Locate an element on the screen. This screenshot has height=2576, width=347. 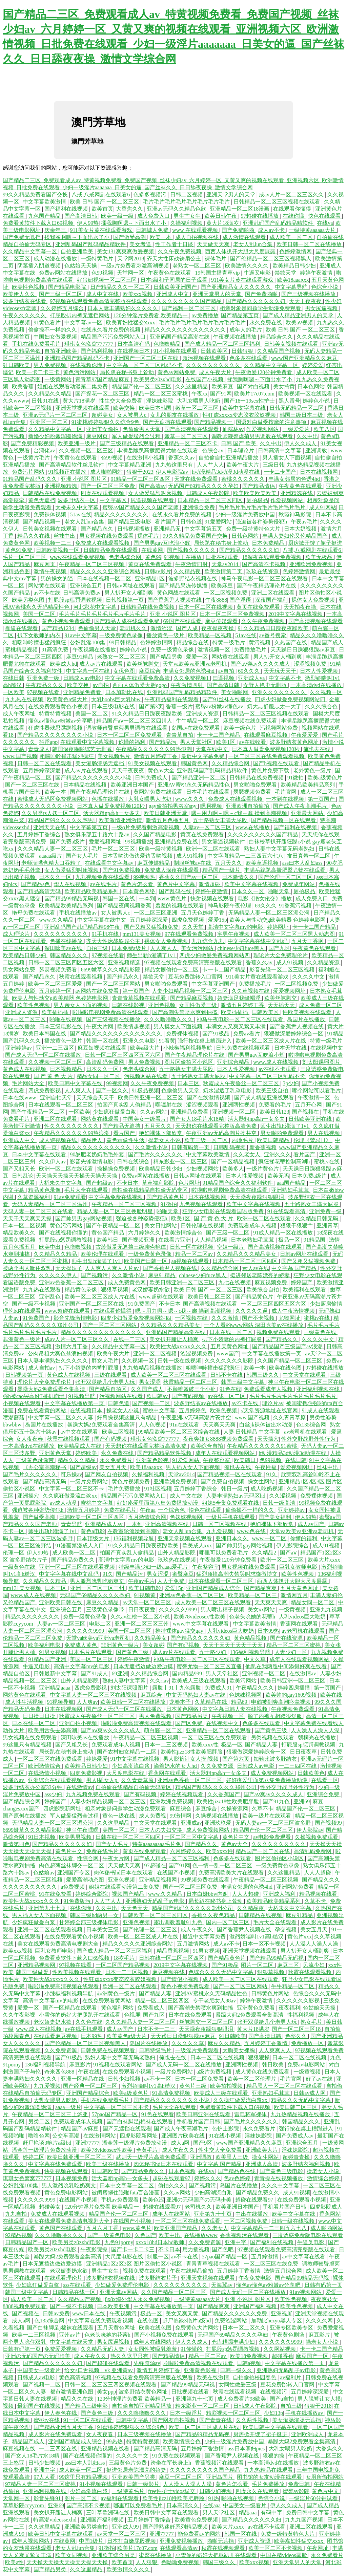
少妇13p is located at coordinates (273, 2413).